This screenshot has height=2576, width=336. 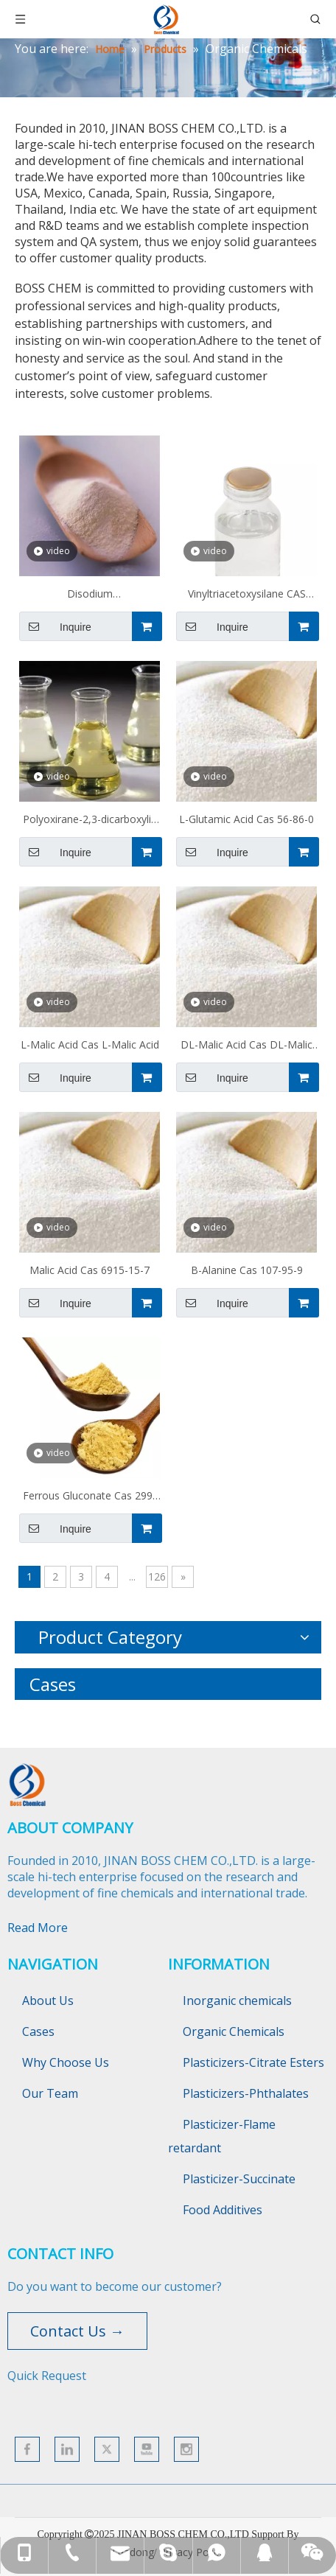 I want to click on Plasticizer-Succinate, so click(x=239, y=2179).